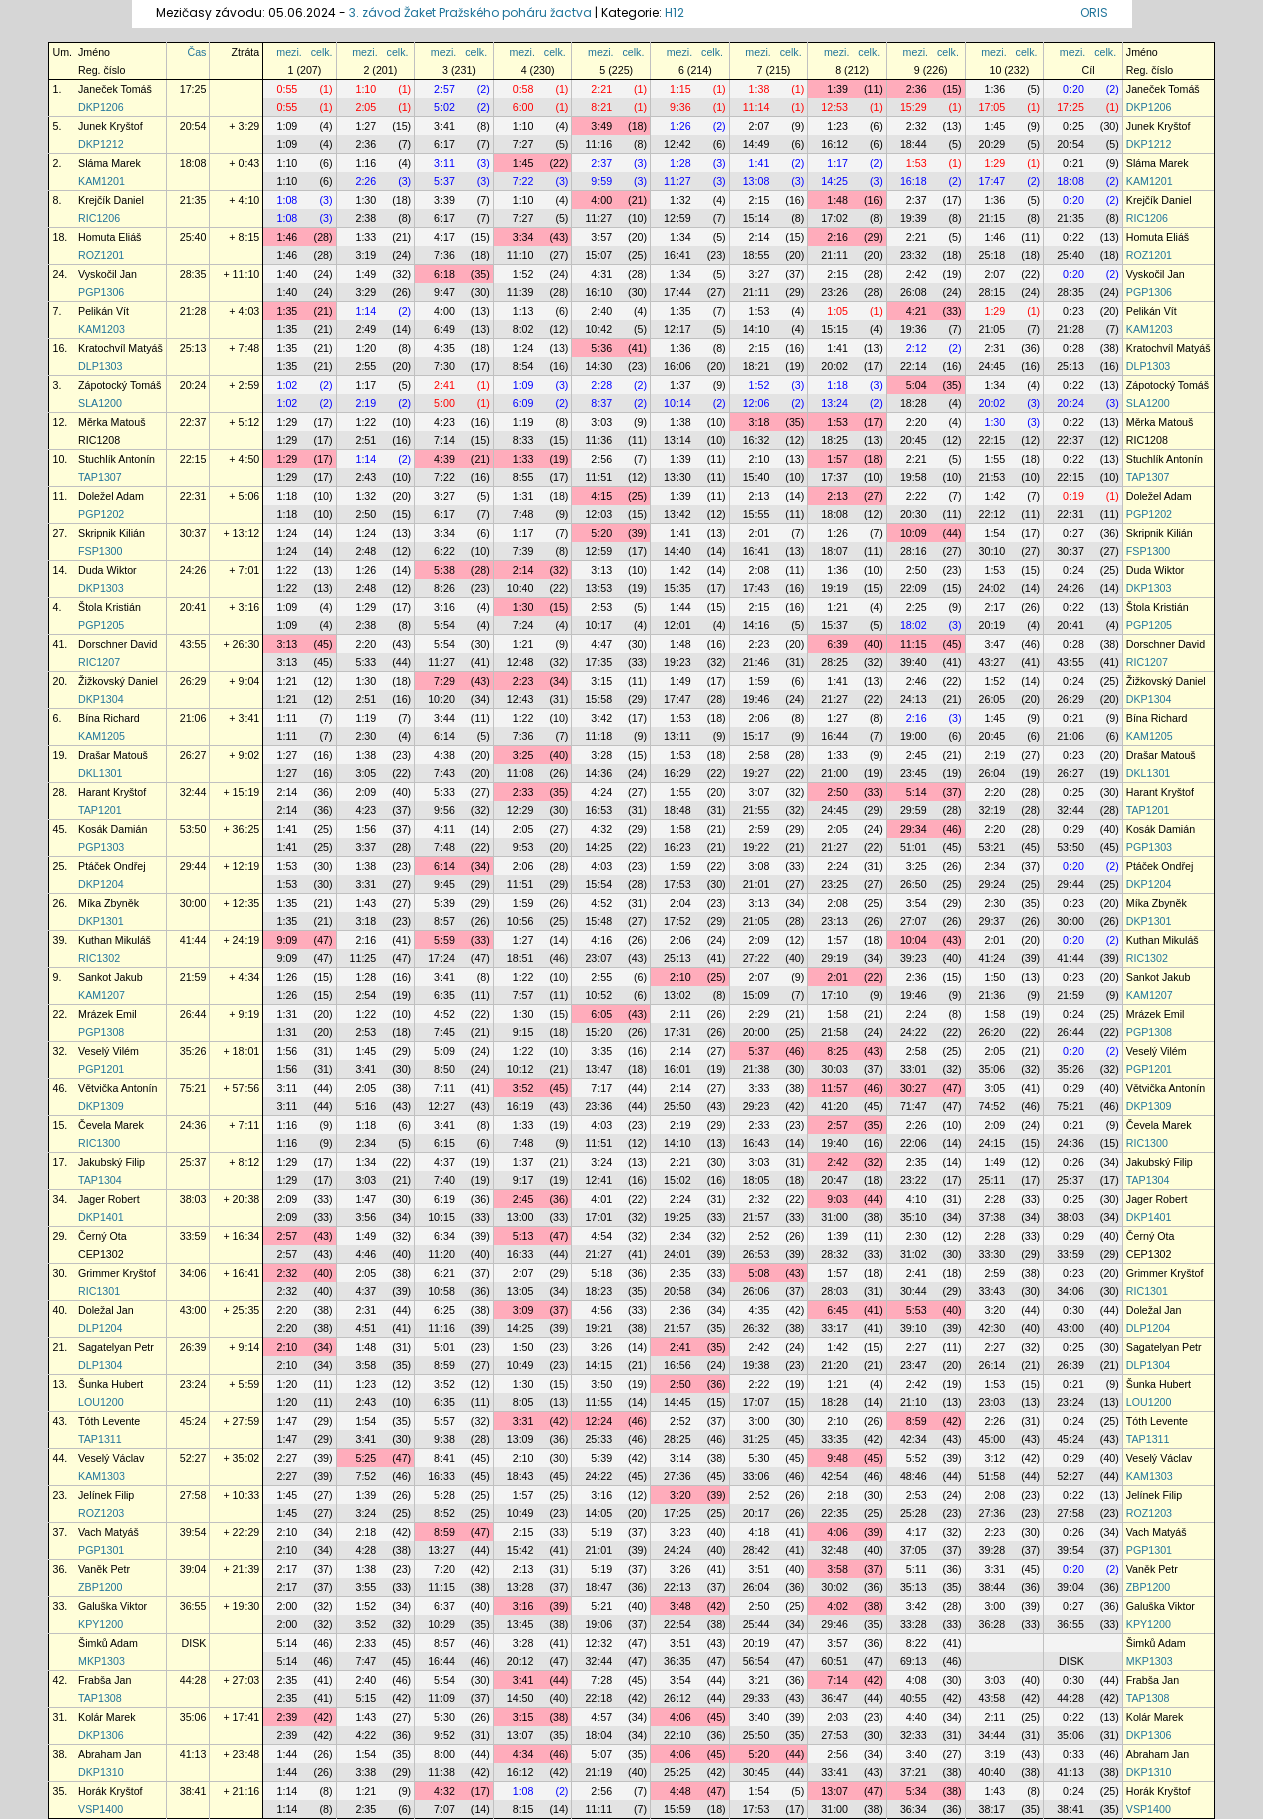  I want to click on 39:40, so click(913, 662).